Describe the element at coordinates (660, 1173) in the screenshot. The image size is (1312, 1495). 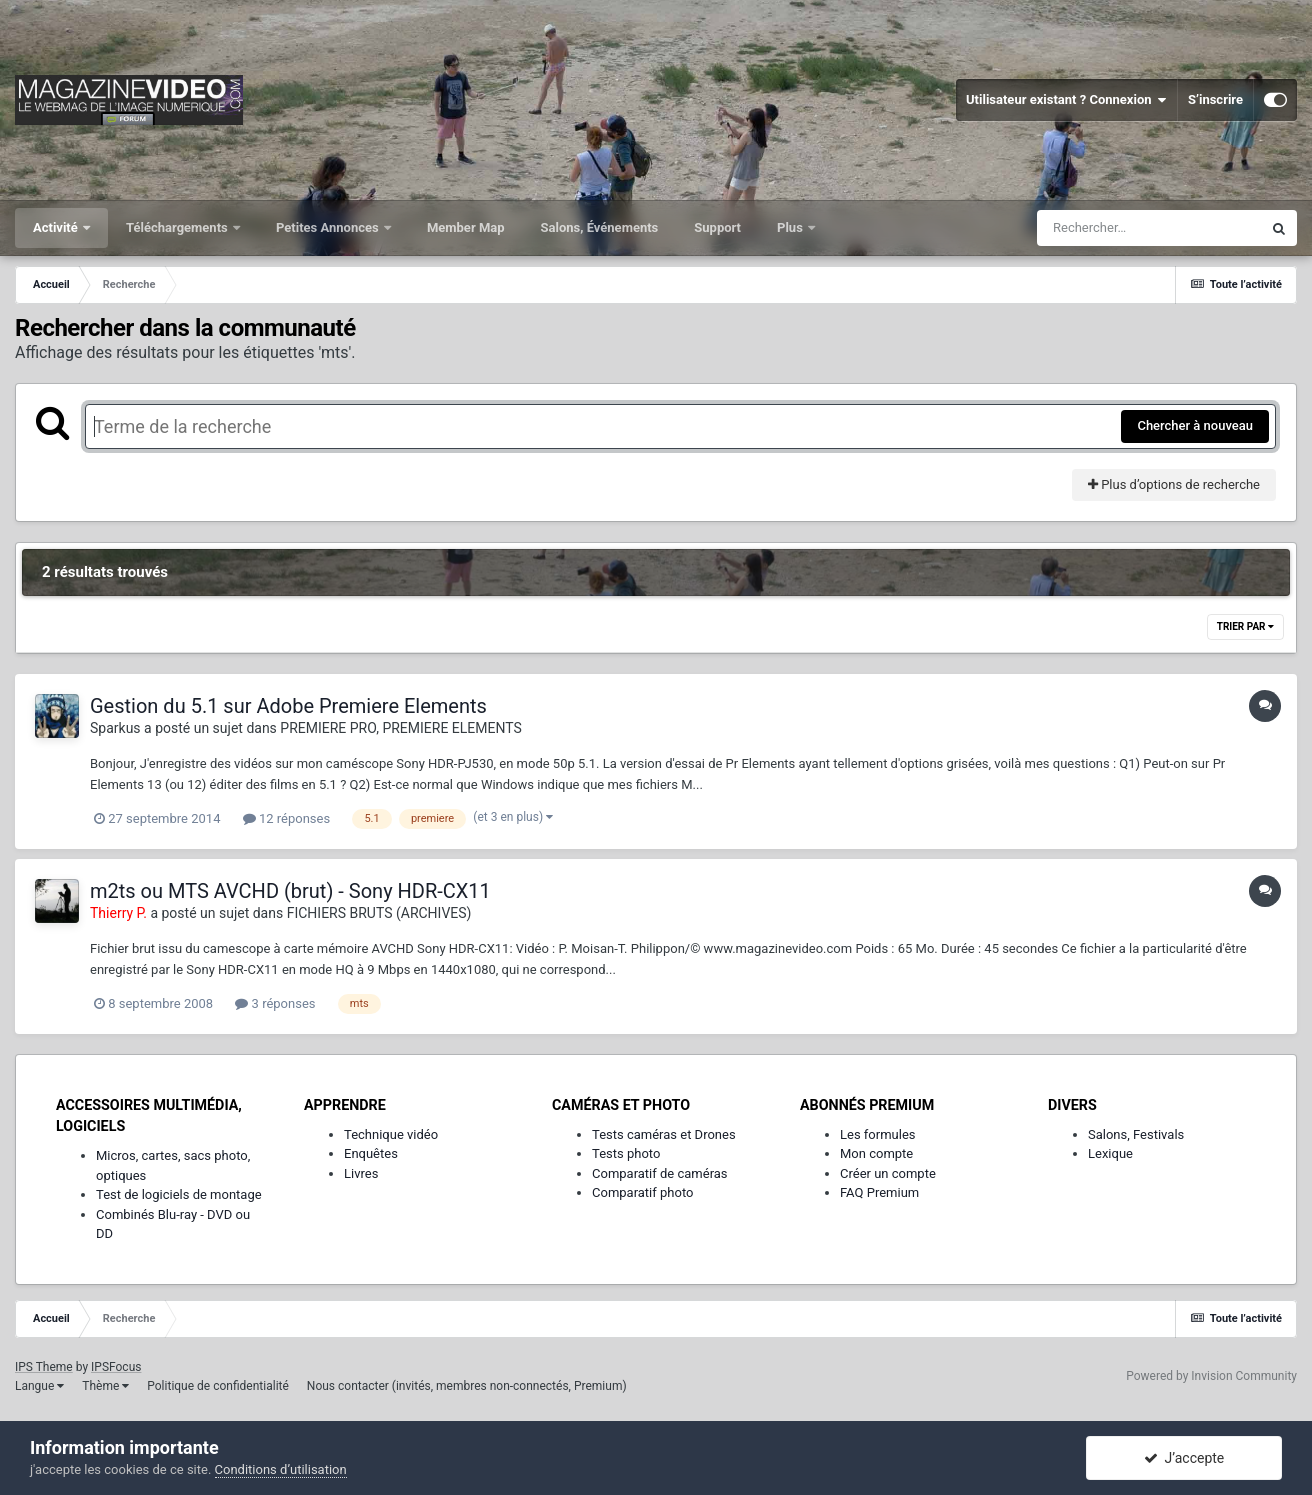
I see `Comparatif de caméras` at that location.